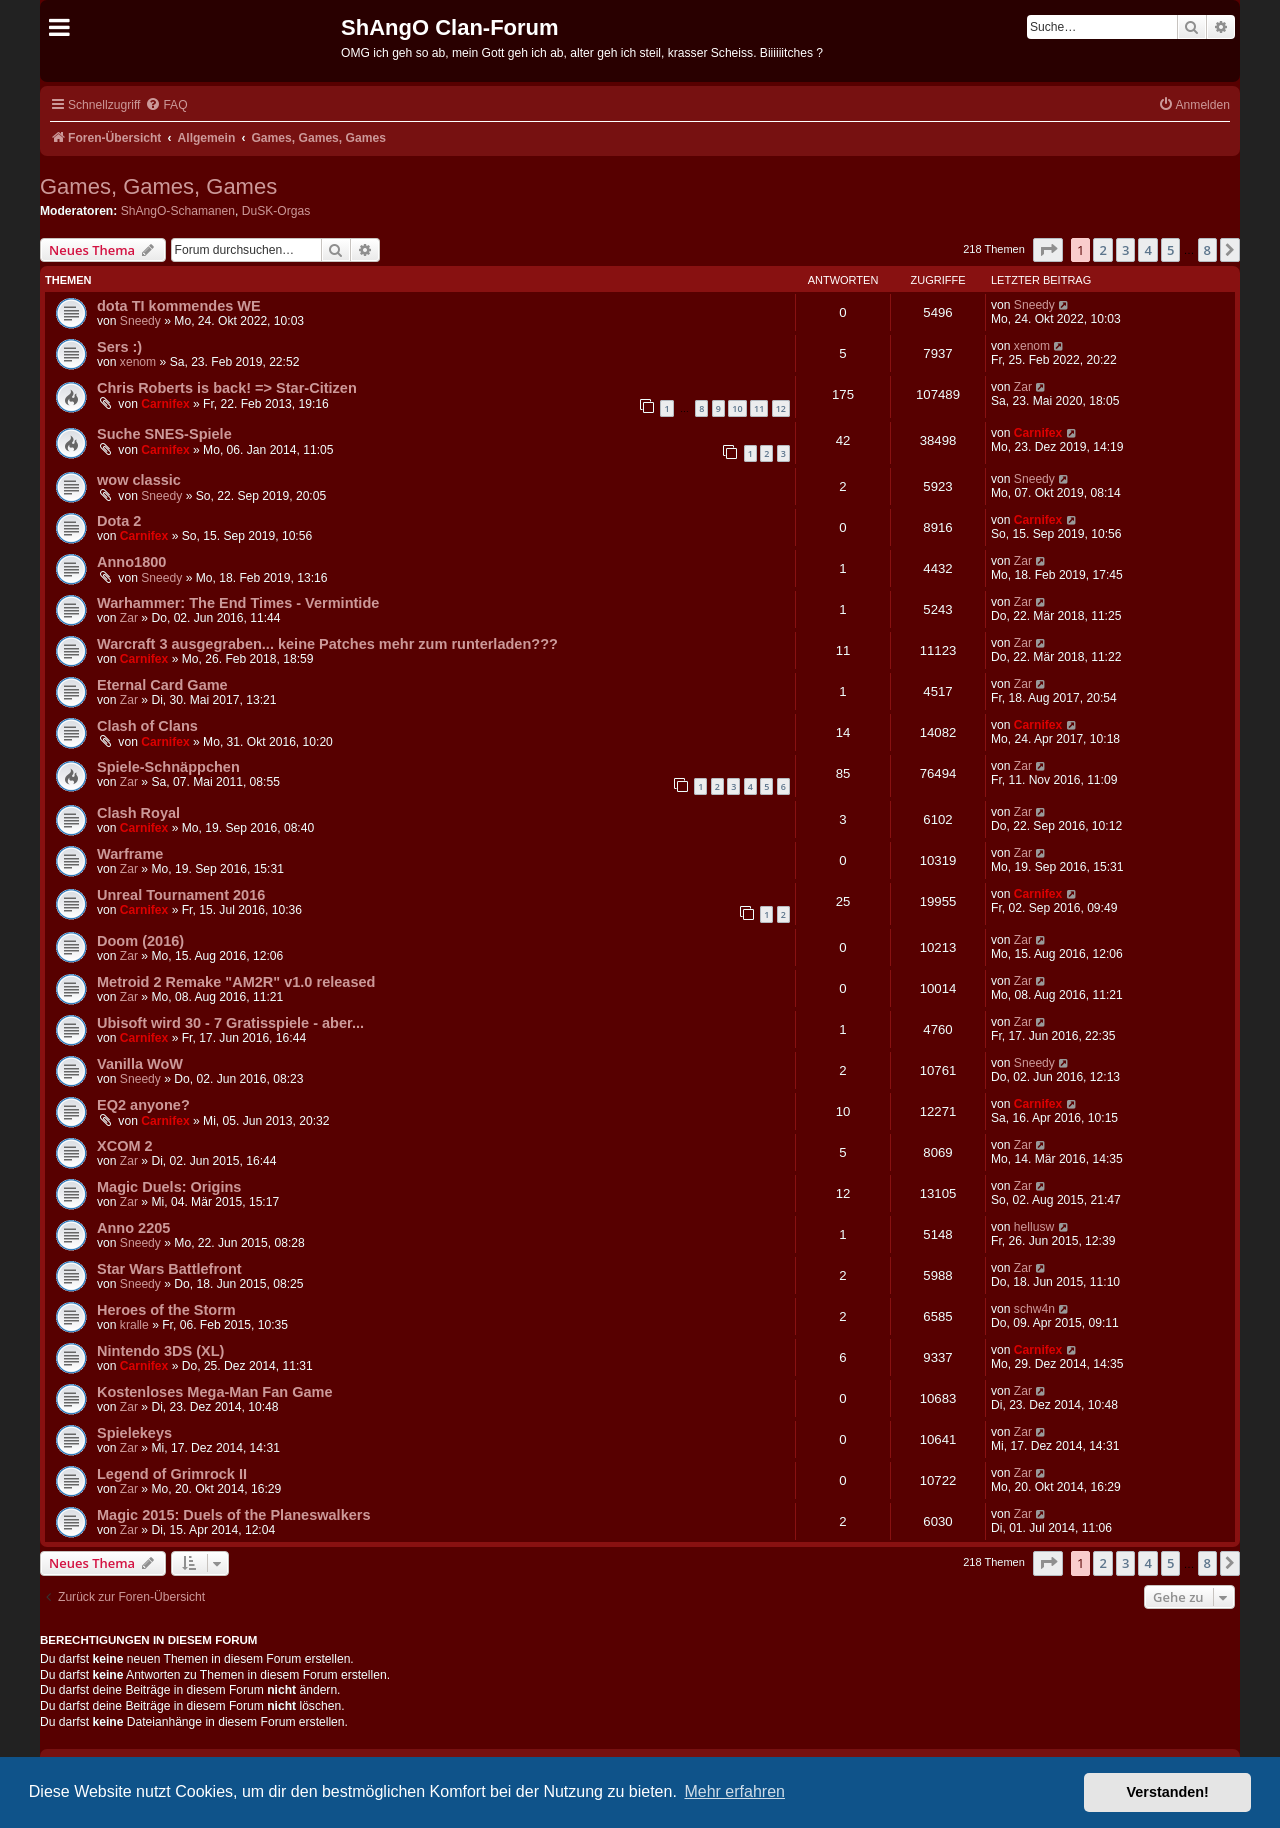 This screenshot has height=1828, width=1280. I want to click on Dota 2, so click(119, 521).